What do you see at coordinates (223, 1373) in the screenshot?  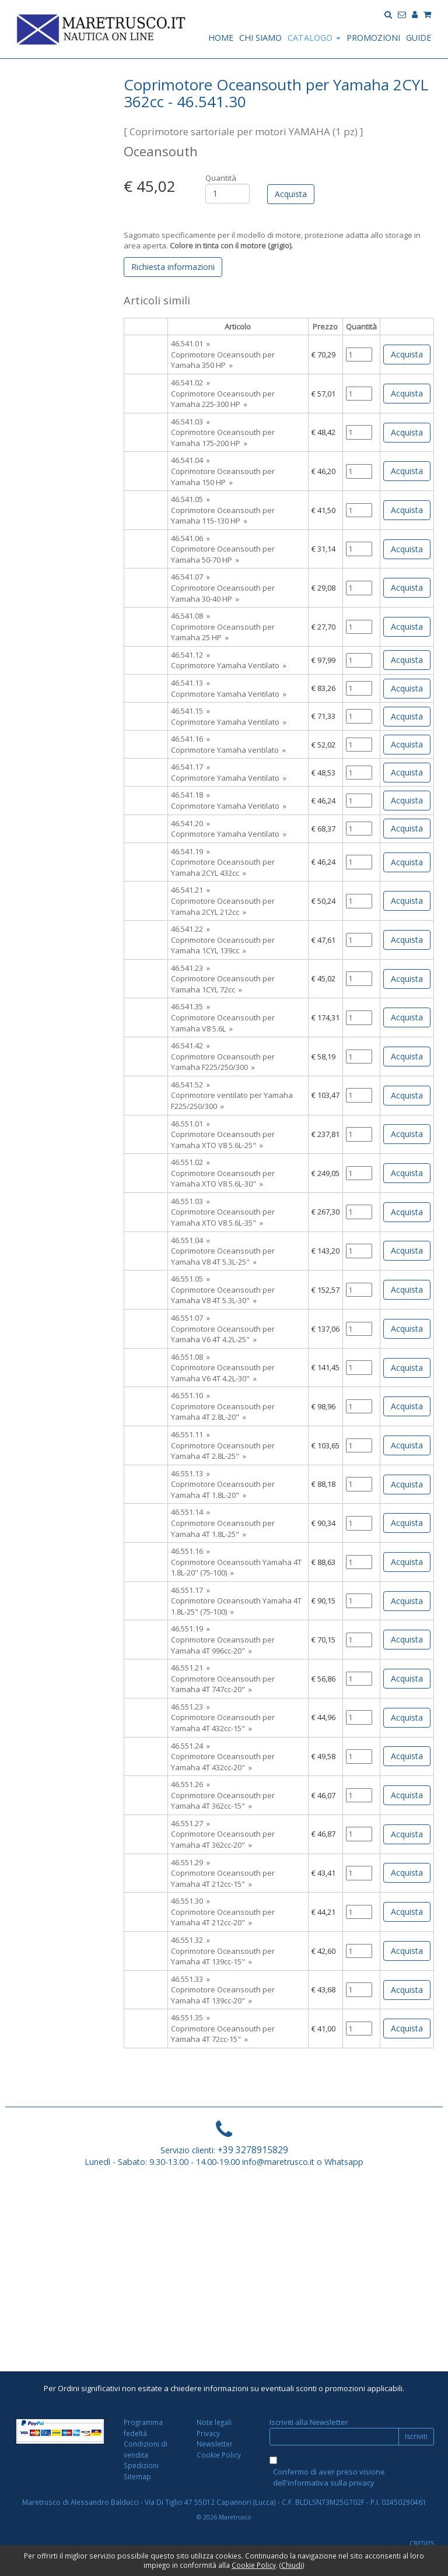 I see `Coprimotore Oceansouth per Yamaha V6 4T 4.2L-30" »` at bounding box center [223, 1373].